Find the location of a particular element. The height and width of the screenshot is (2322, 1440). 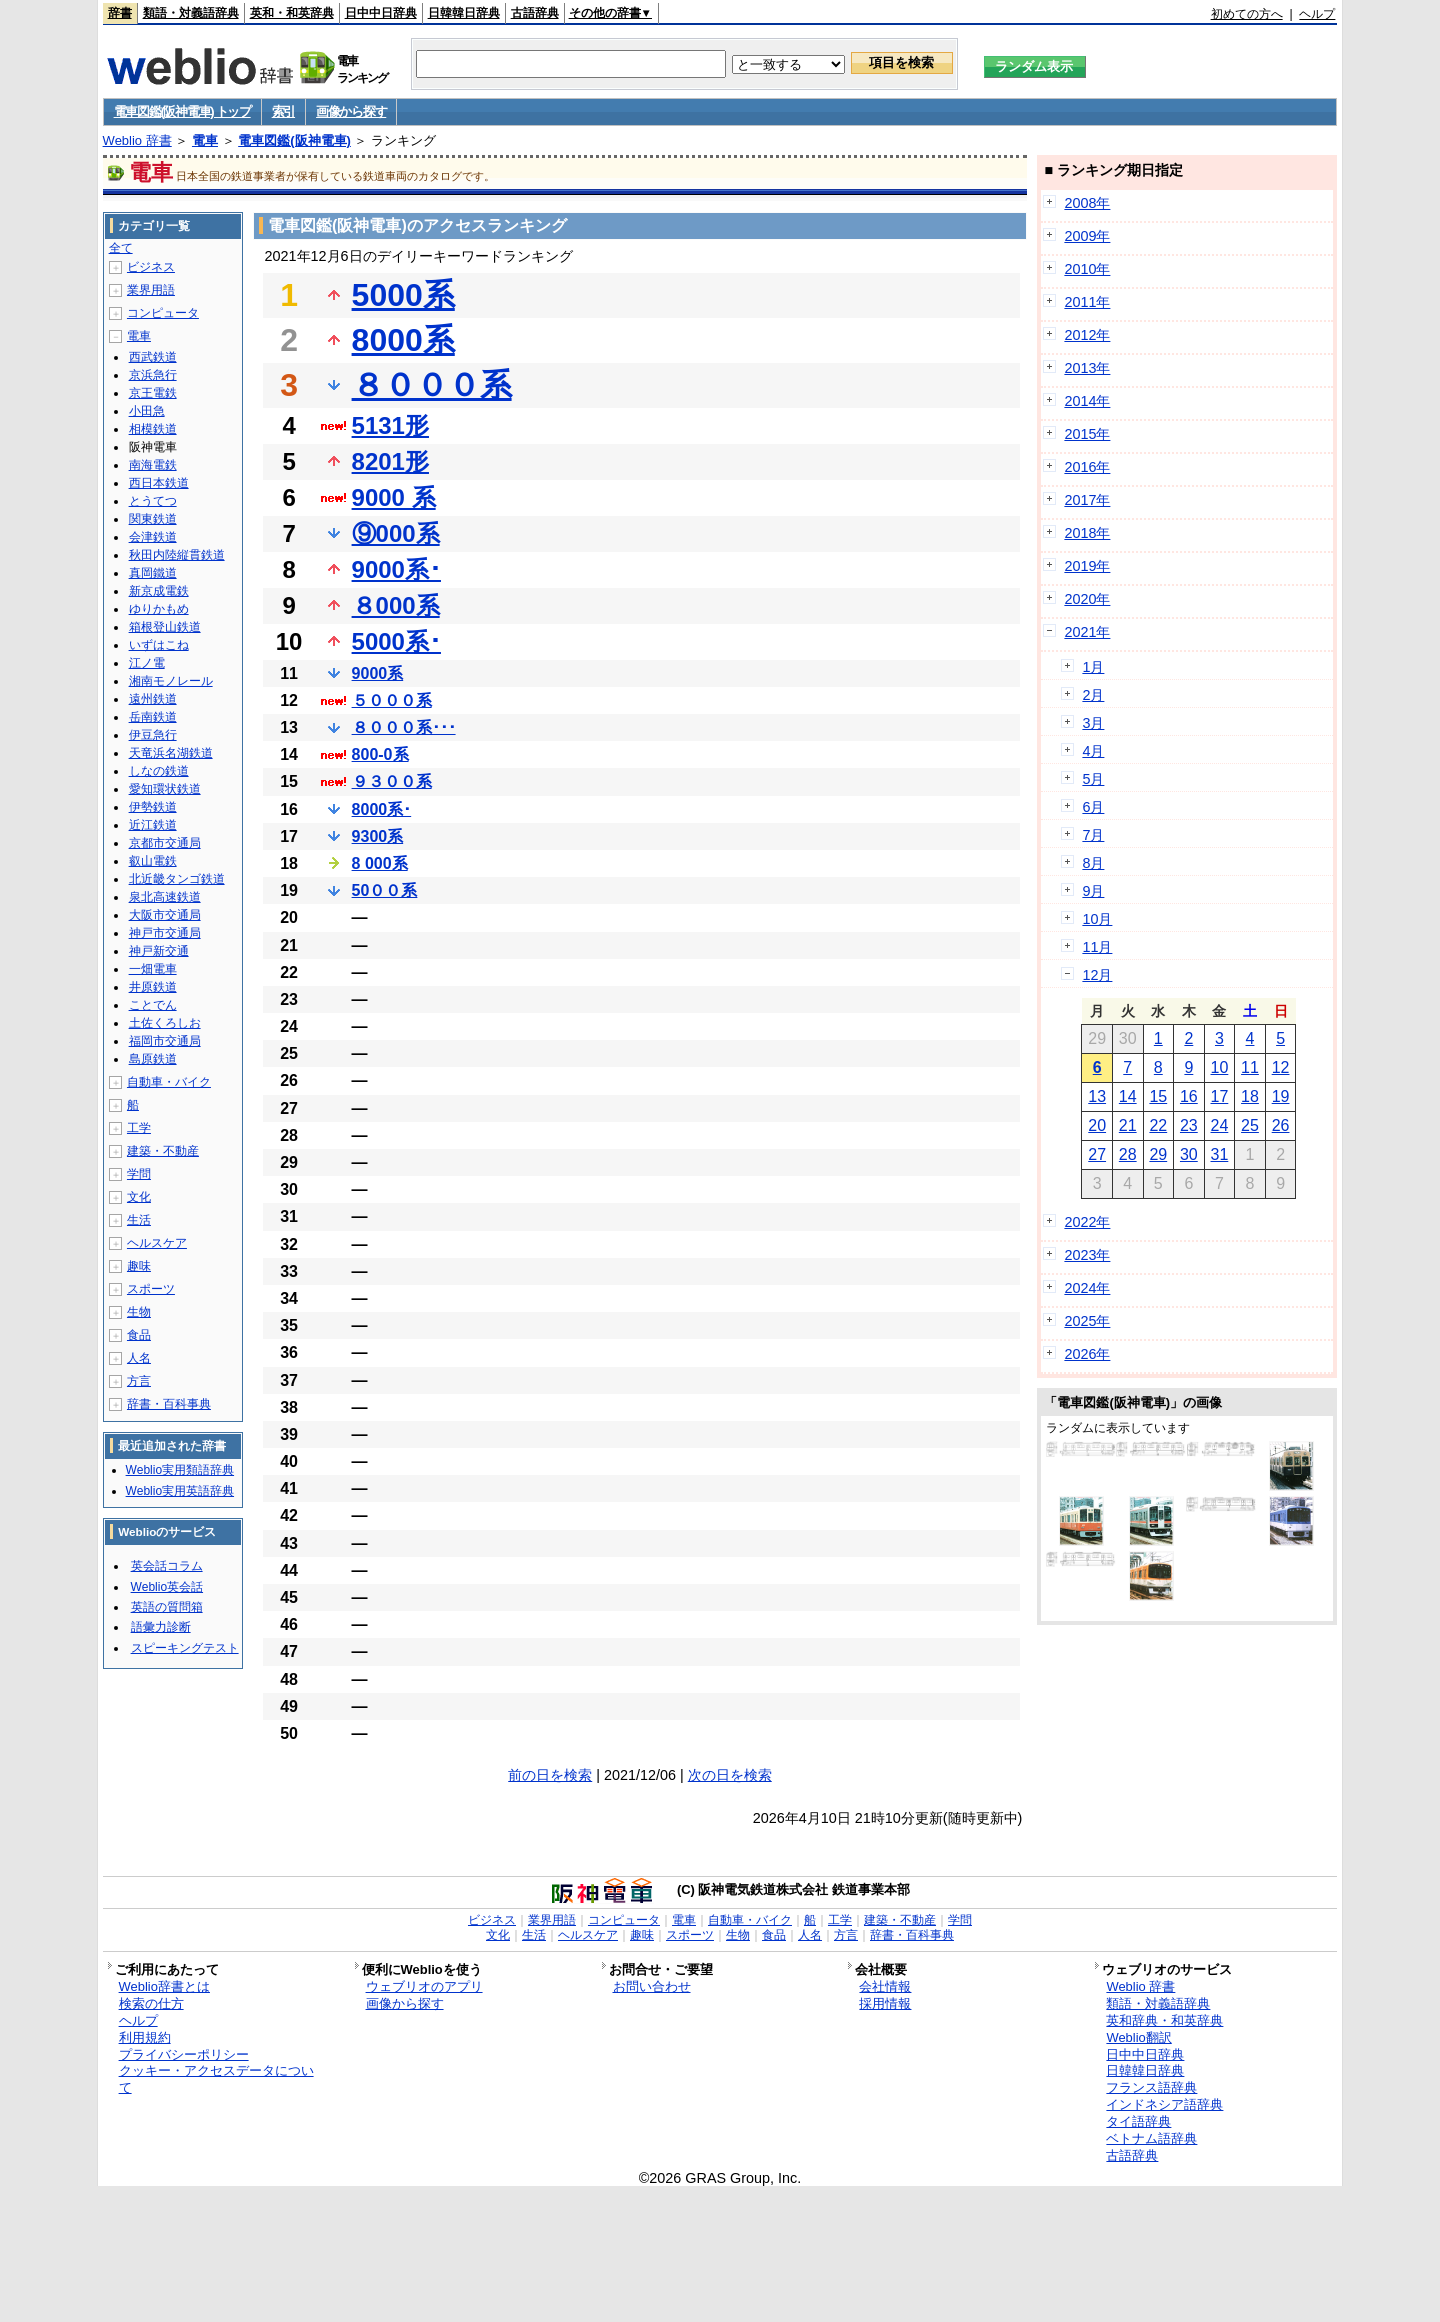

建築・不動産 is located at coordinates (163, 1151).